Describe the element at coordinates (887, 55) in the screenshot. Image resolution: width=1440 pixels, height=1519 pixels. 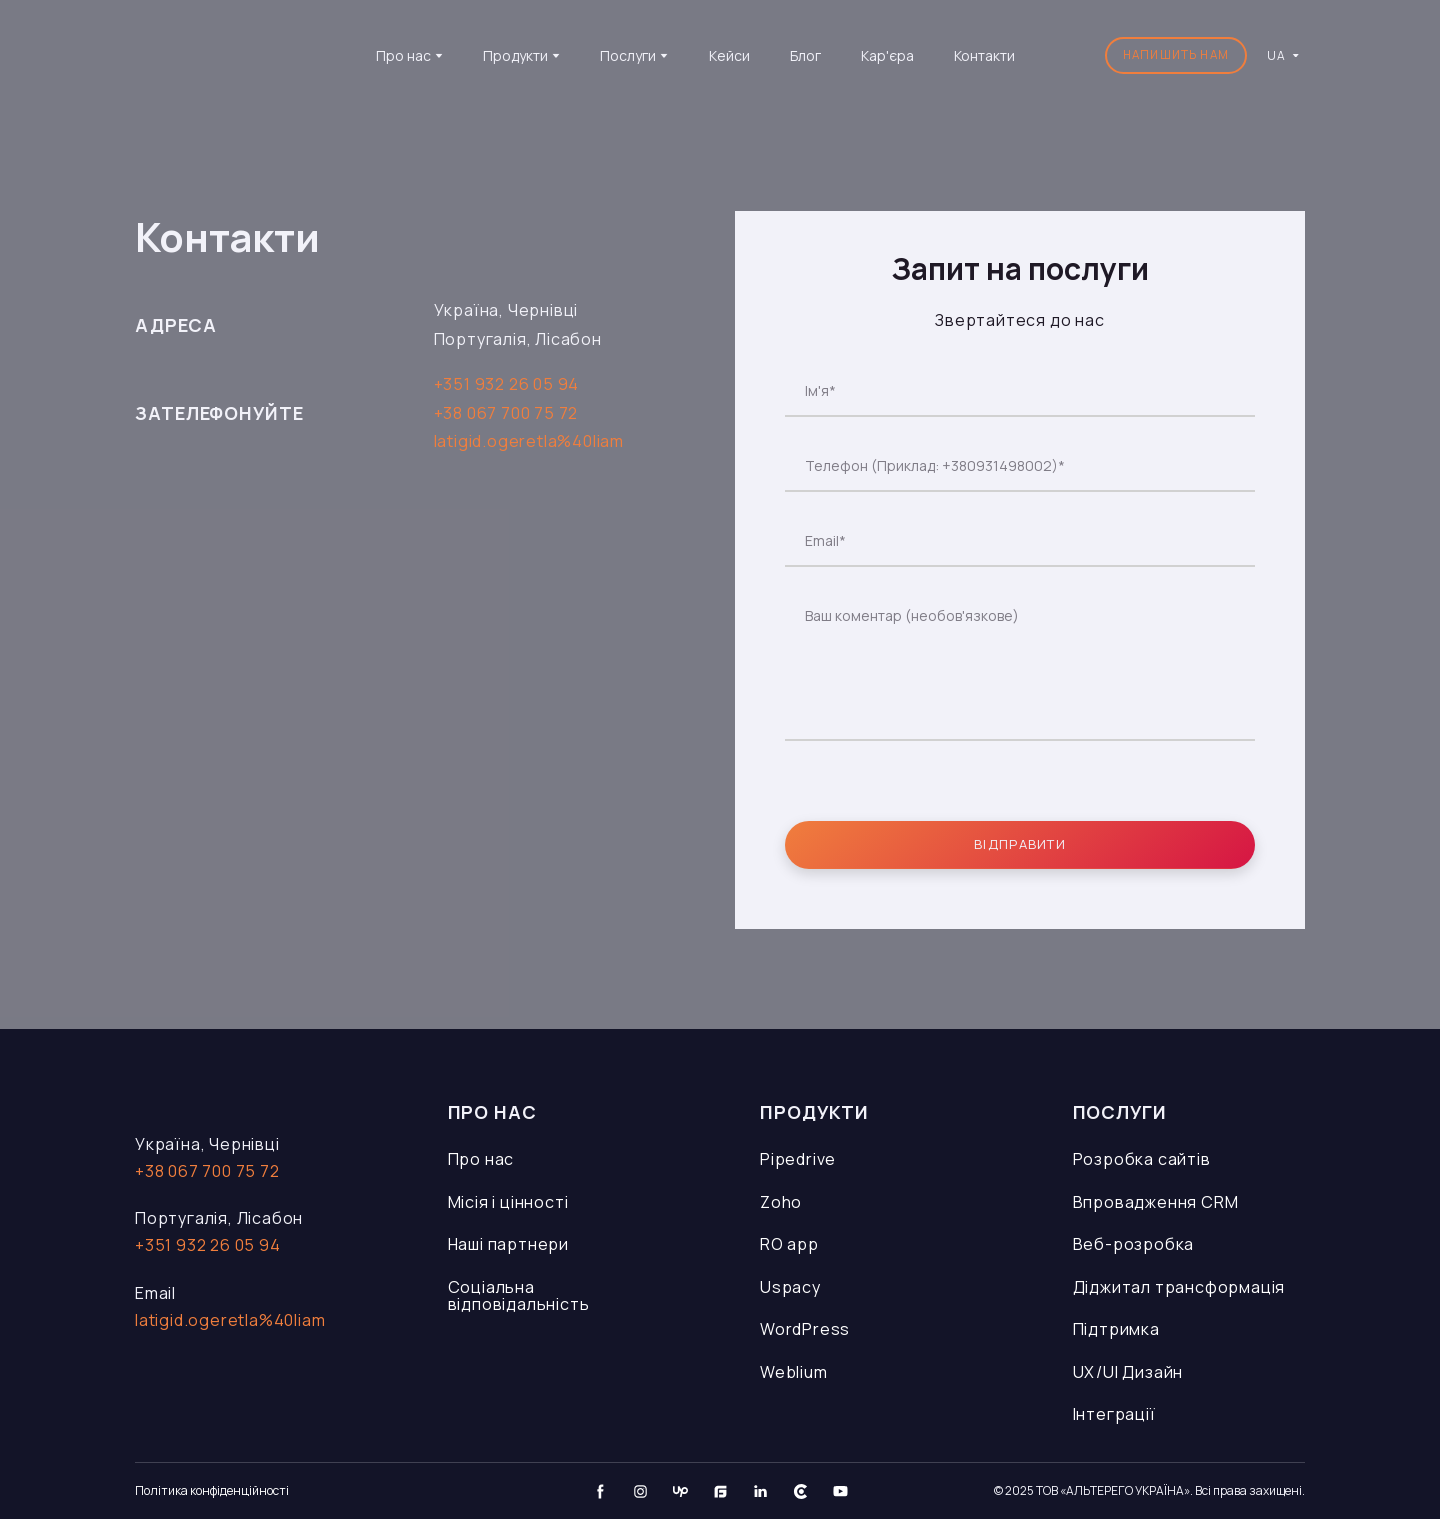
I see `Кар'єра` at that location.